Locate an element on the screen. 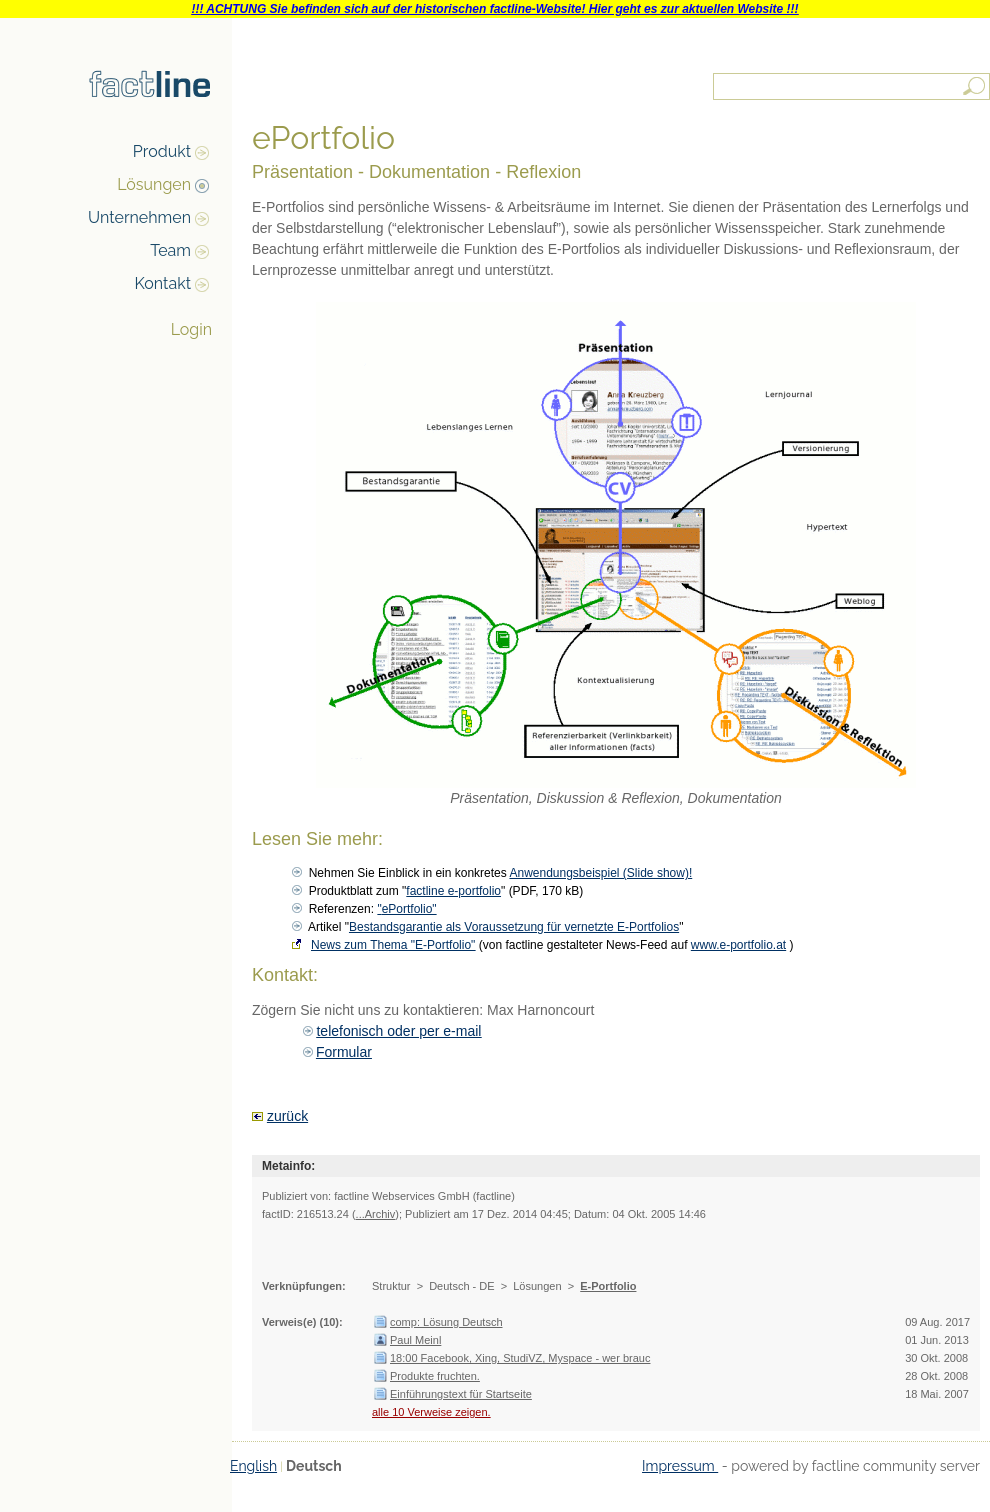  Produkte fruchten. is located at coordinates (435, 1376).